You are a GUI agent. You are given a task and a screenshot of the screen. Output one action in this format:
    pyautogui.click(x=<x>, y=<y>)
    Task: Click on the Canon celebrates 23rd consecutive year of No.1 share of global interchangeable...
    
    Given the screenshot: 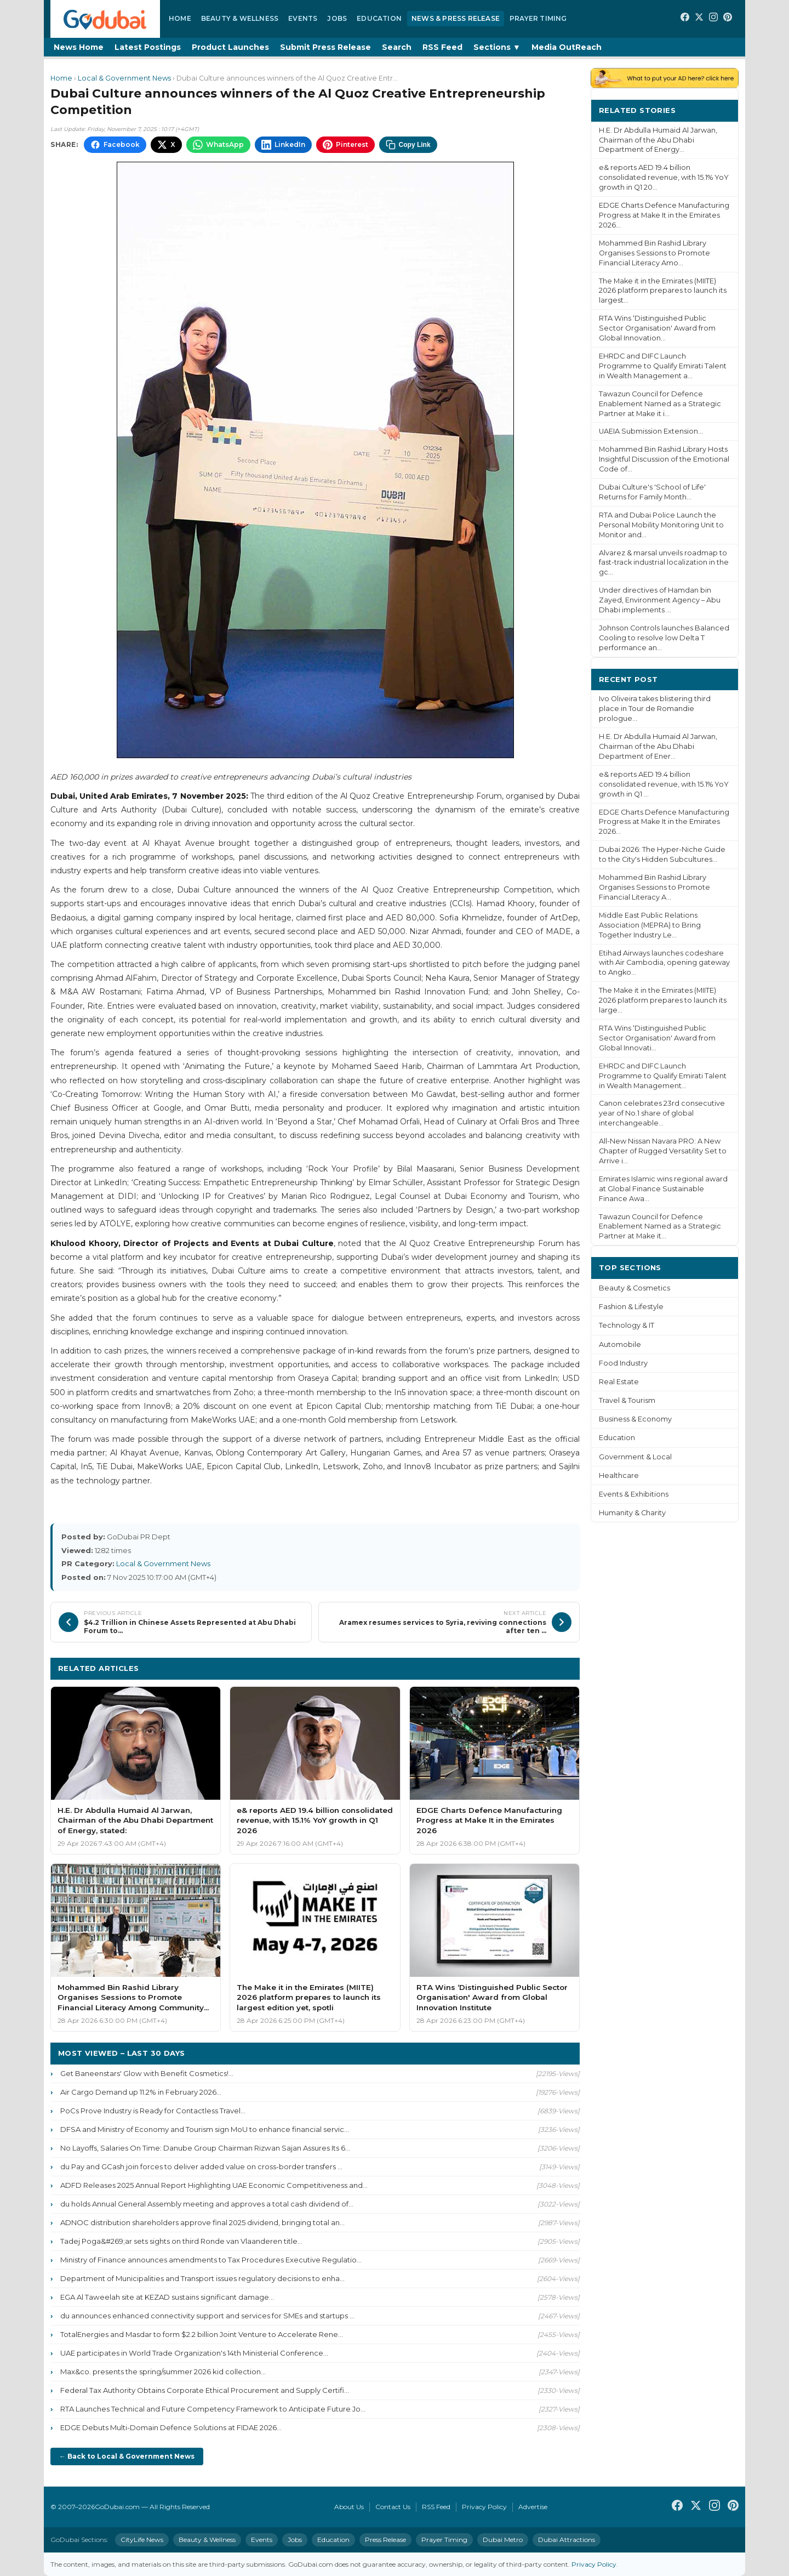 What is the action you would take?
    pyautogui.click(x=662, y=1113)
    